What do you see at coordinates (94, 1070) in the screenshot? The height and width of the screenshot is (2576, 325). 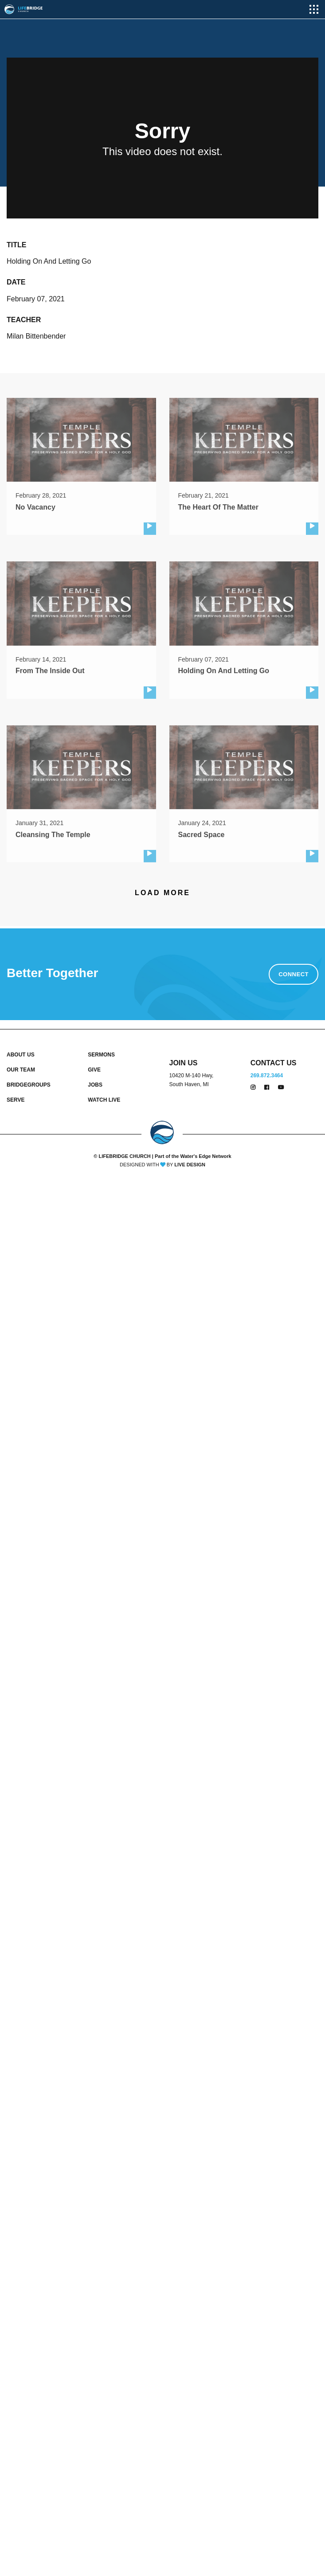 I see `GIVE` at bounding box center [94, 1070].